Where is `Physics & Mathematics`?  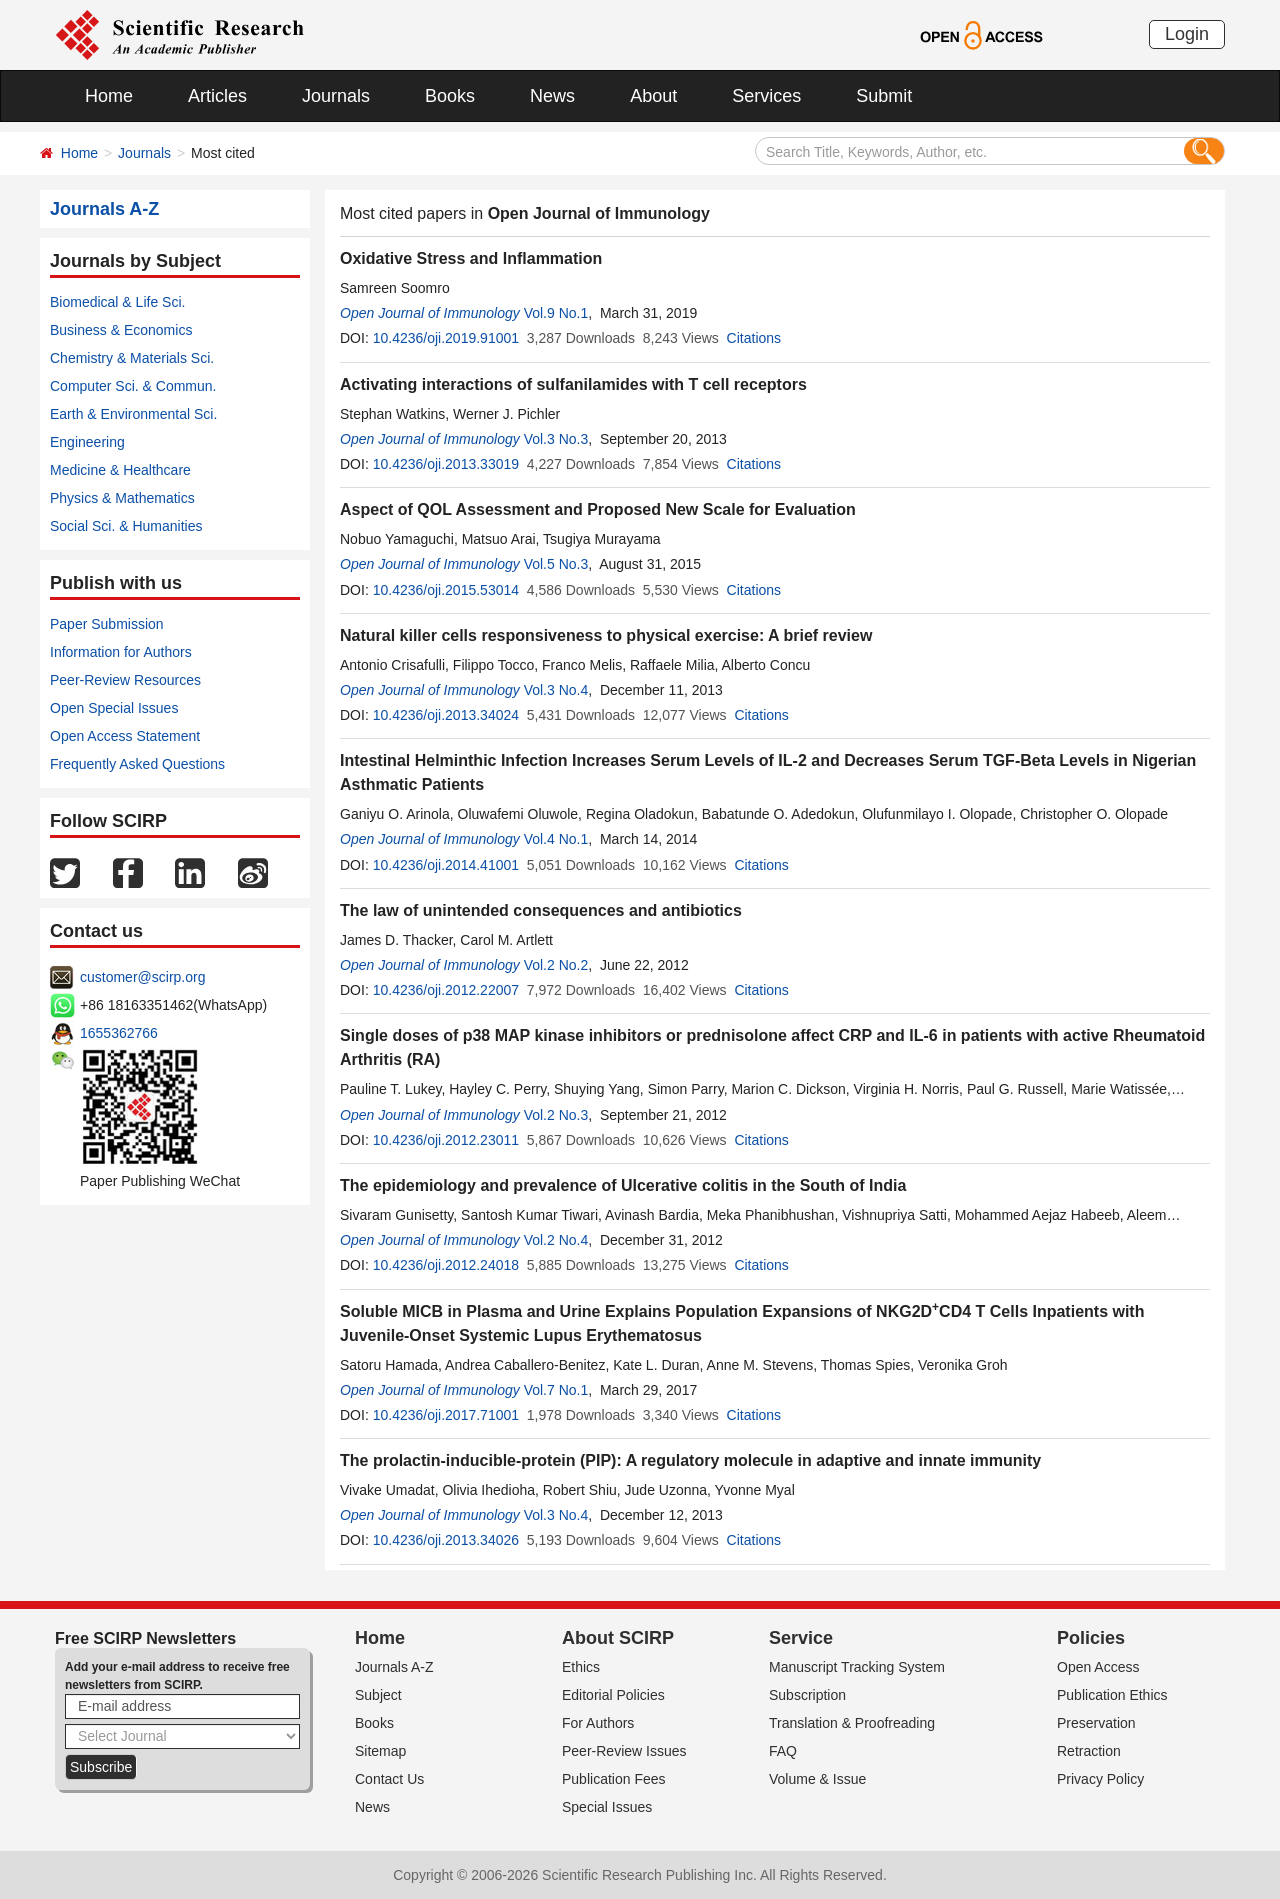
Physics & Mathematics is located at coordinates (122, 498).